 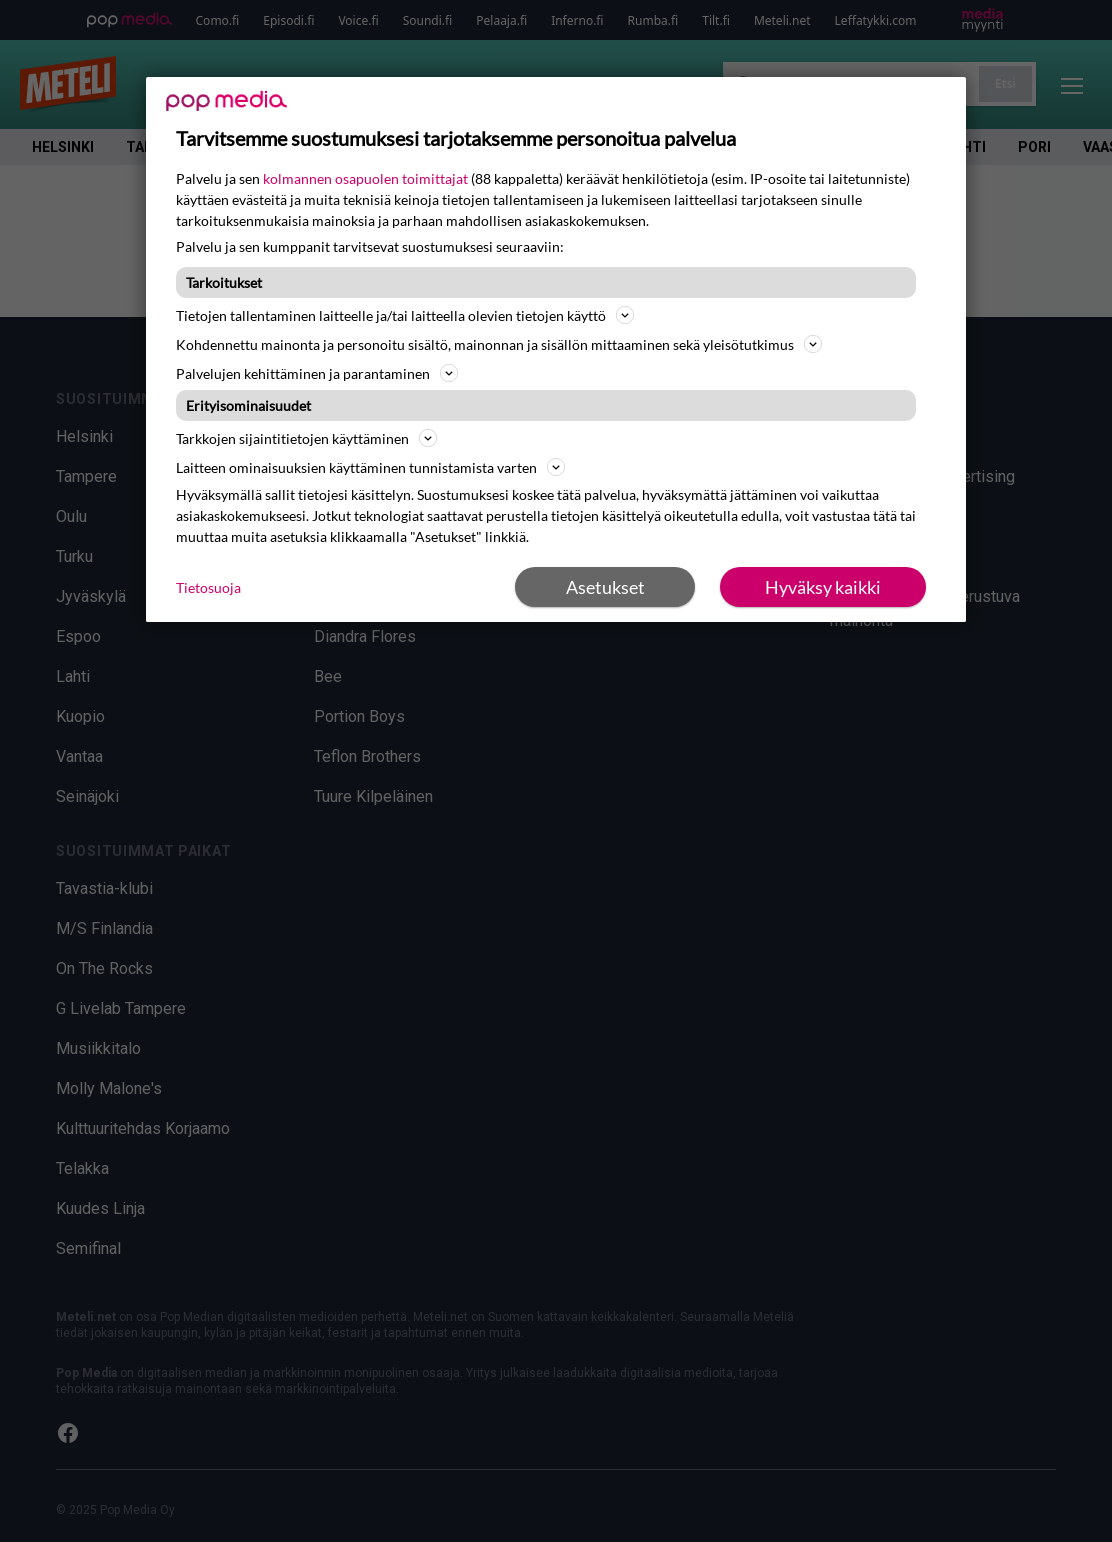 I want to click on Kohdennettu mainonta ja personoitu sisältö, mainonnan ja sisällön mittaaminen sekä yleisötutkimus, so click(x=499, y=344).